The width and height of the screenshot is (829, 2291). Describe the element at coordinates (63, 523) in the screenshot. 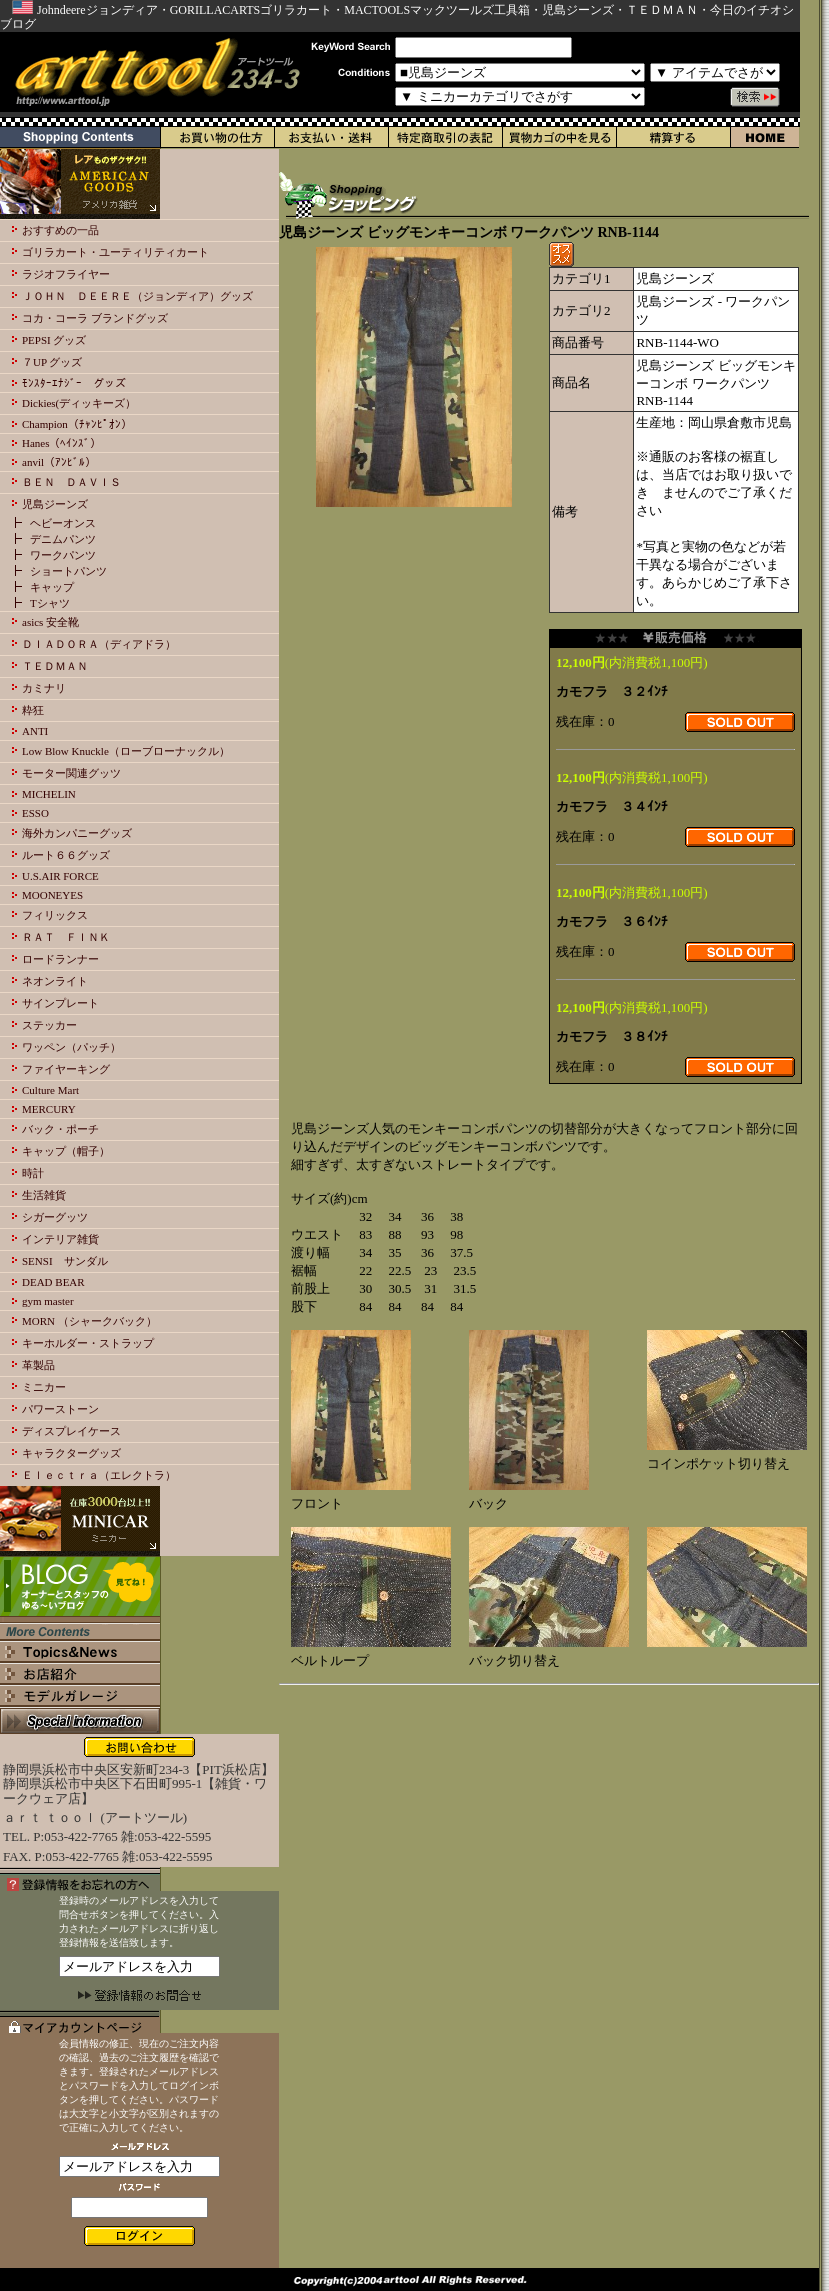

I see `ヘビーオンス` at that location.